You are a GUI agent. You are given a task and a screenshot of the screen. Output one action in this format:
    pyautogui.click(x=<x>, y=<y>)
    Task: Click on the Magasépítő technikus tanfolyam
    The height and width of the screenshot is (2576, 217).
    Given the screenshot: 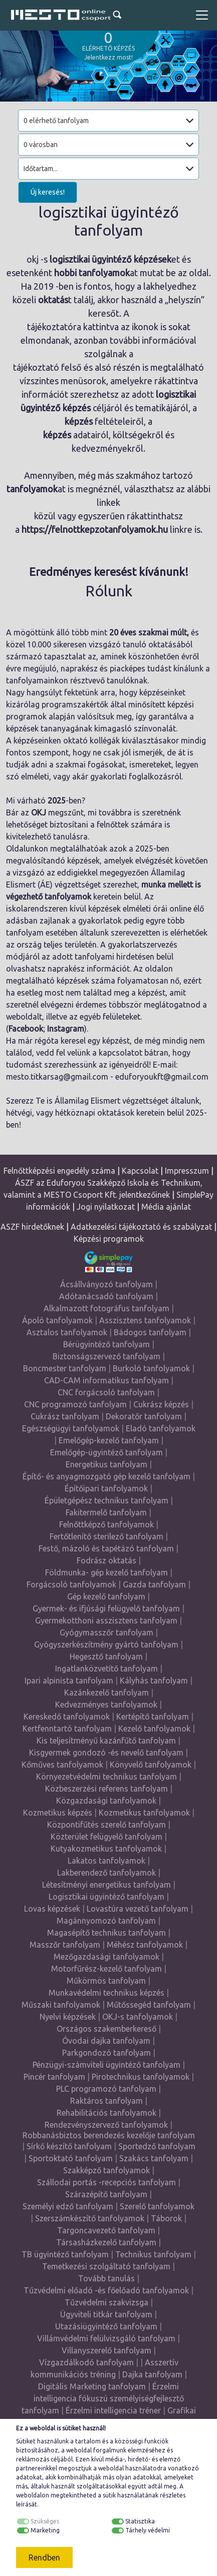 What is the action you would take?
    pyautogui.click(x=106, y=1932)
    